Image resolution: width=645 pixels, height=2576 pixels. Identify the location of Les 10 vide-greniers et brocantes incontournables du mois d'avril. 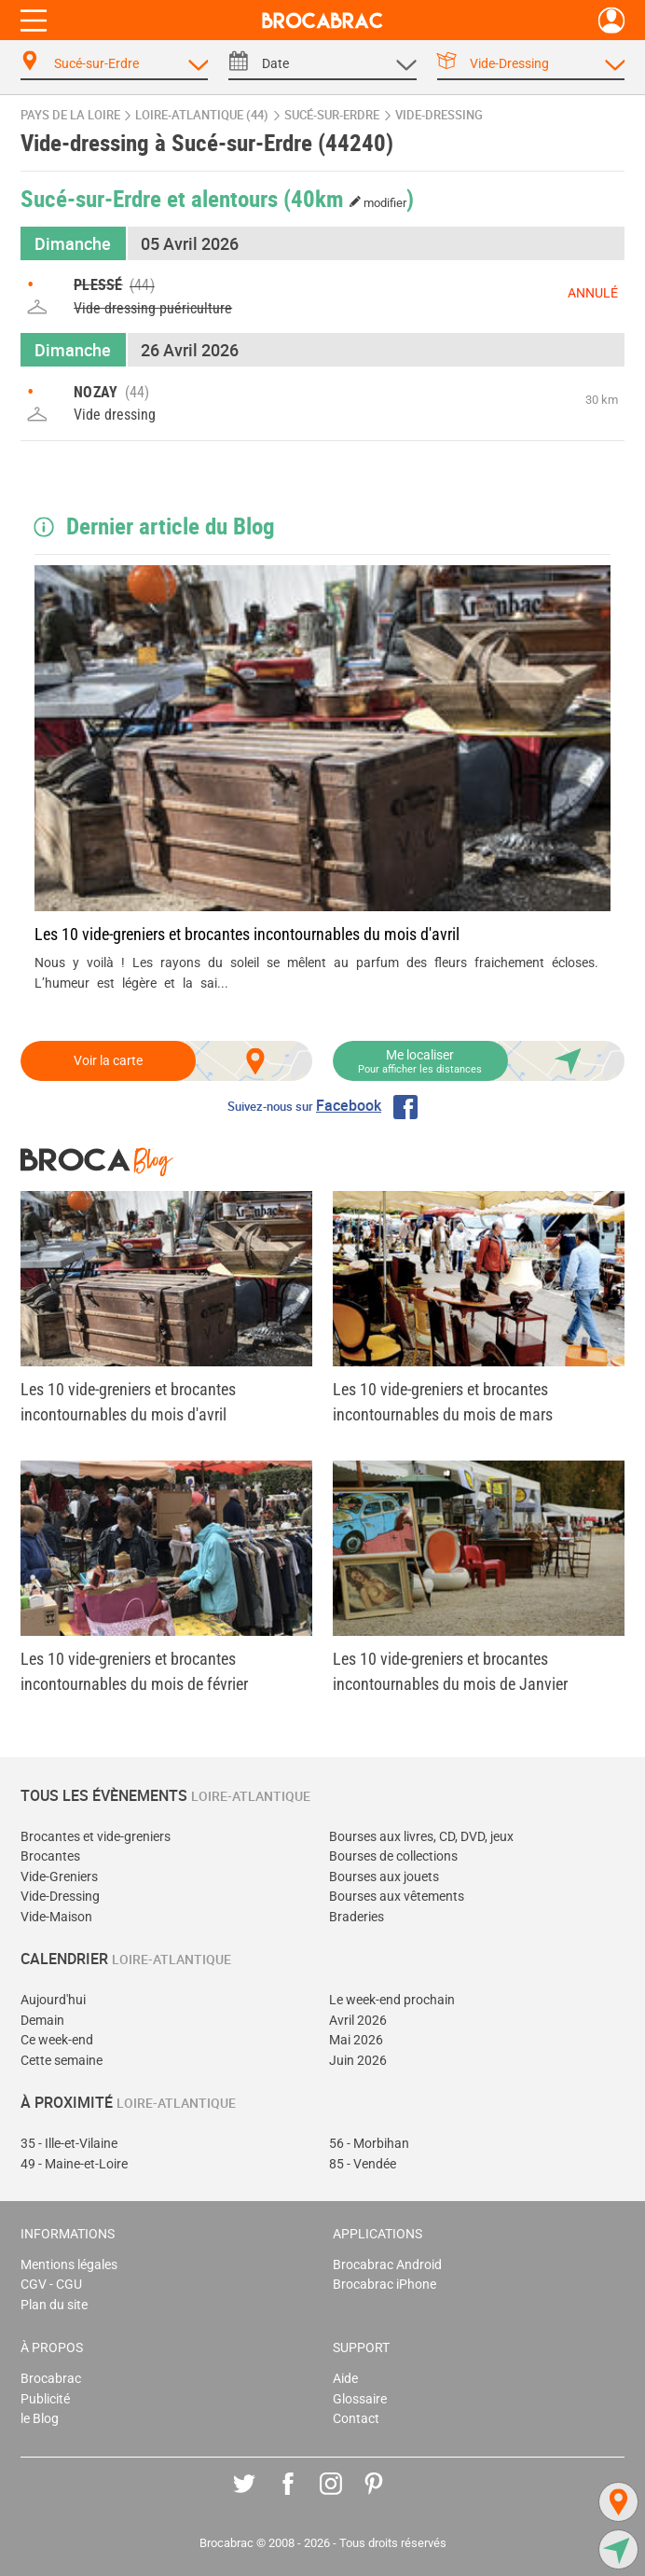
(247, 934).